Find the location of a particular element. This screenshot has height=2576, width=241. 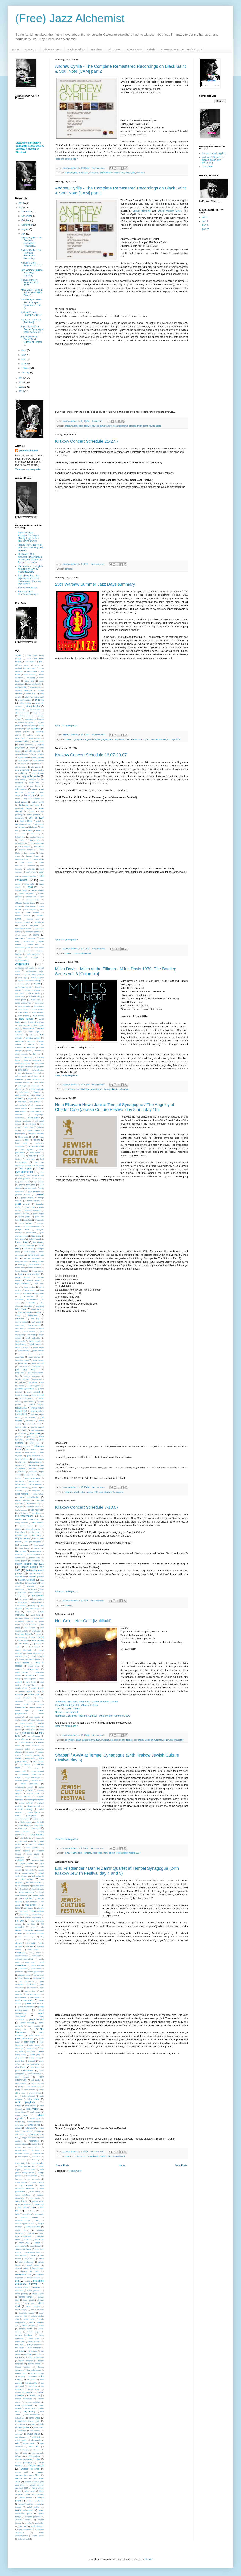

muzykoterapia is located at coordinates (38, 1860).